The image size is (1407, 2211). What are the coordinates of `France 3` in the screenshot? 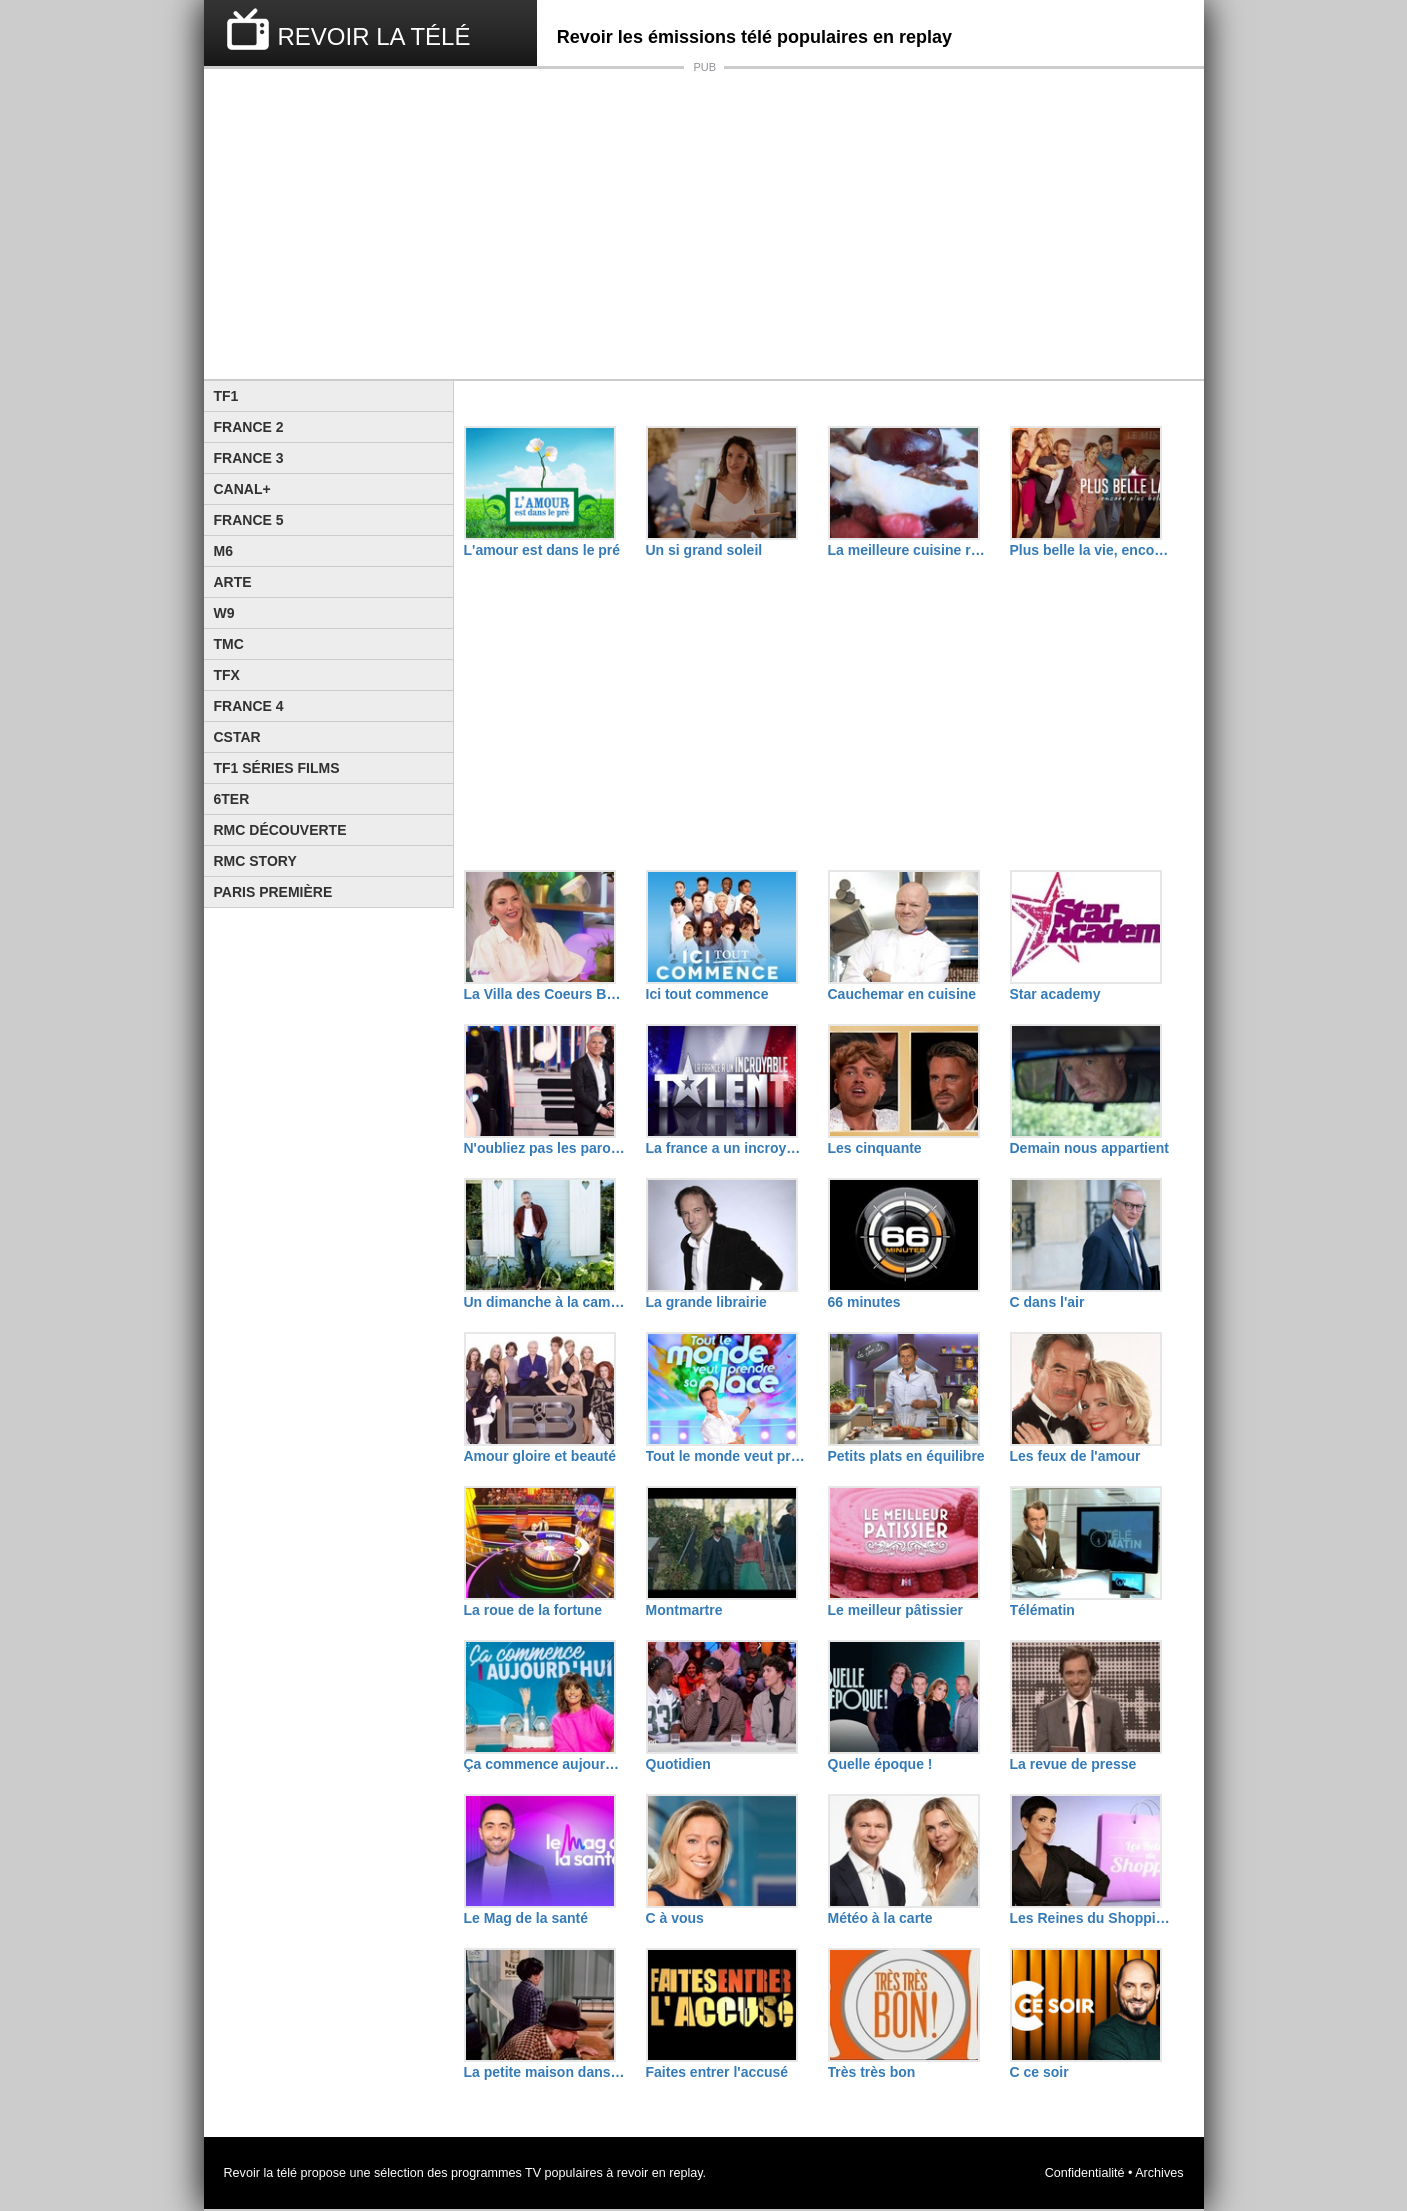 It's located at (249, 458).